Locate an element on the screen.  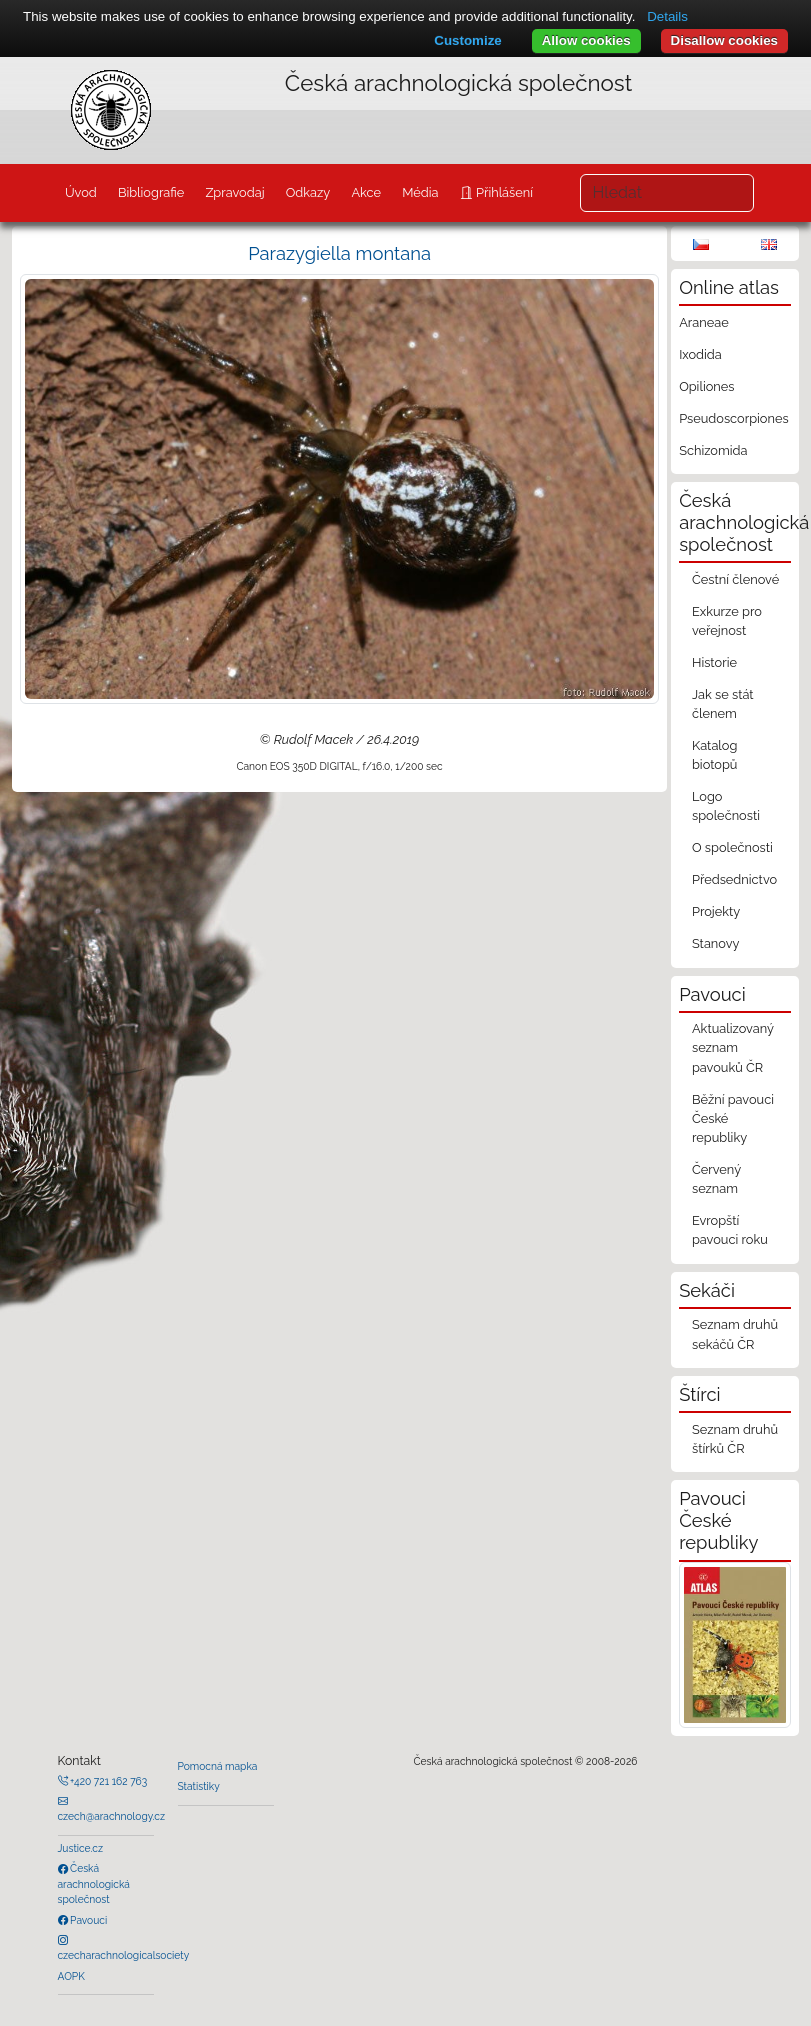
Akce is located at coordinates (366, 192).